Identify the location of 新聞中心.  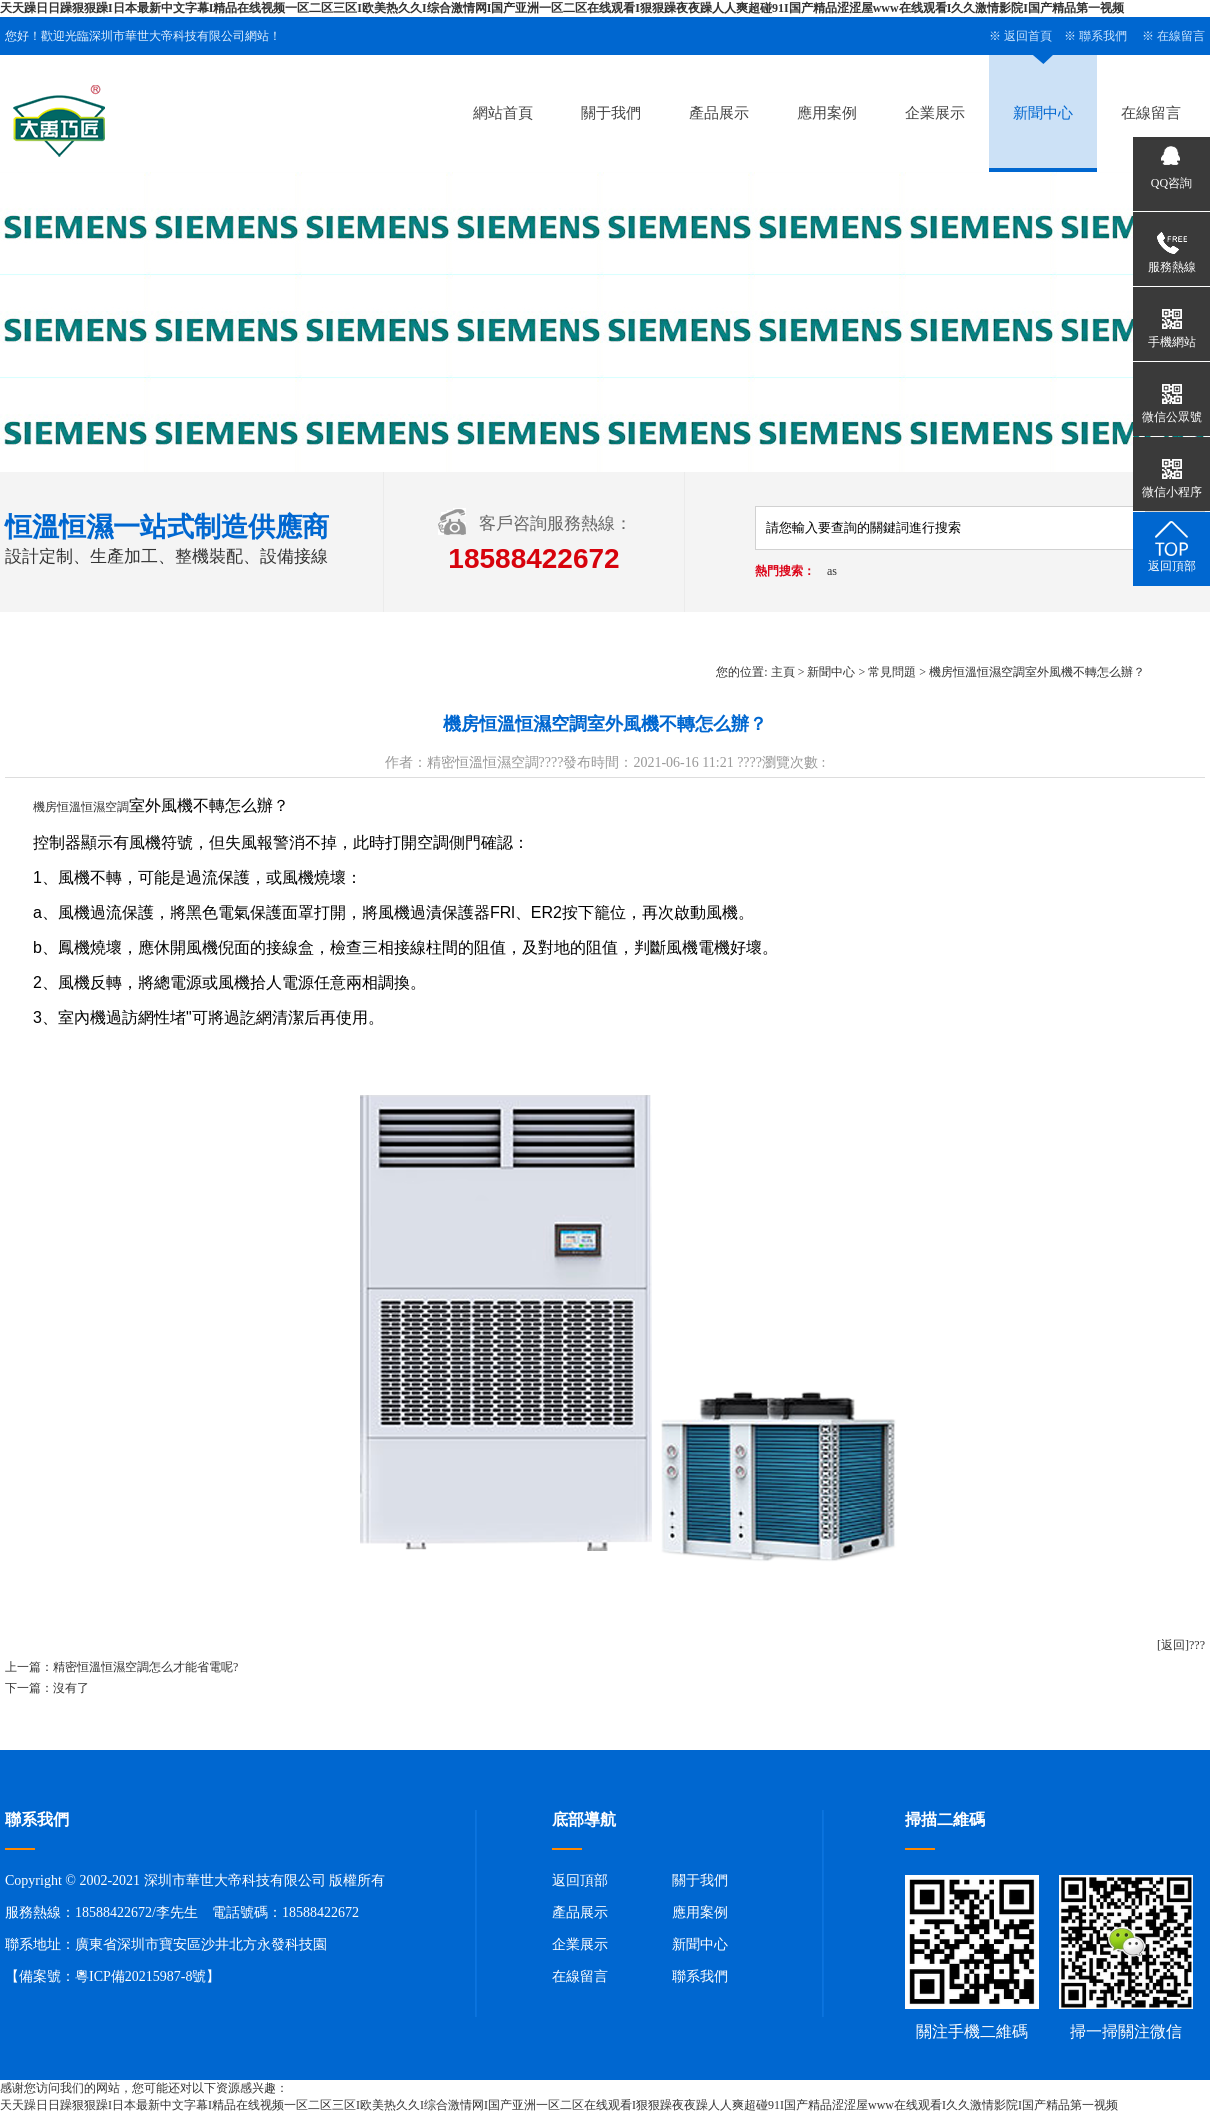
(1043, 113).